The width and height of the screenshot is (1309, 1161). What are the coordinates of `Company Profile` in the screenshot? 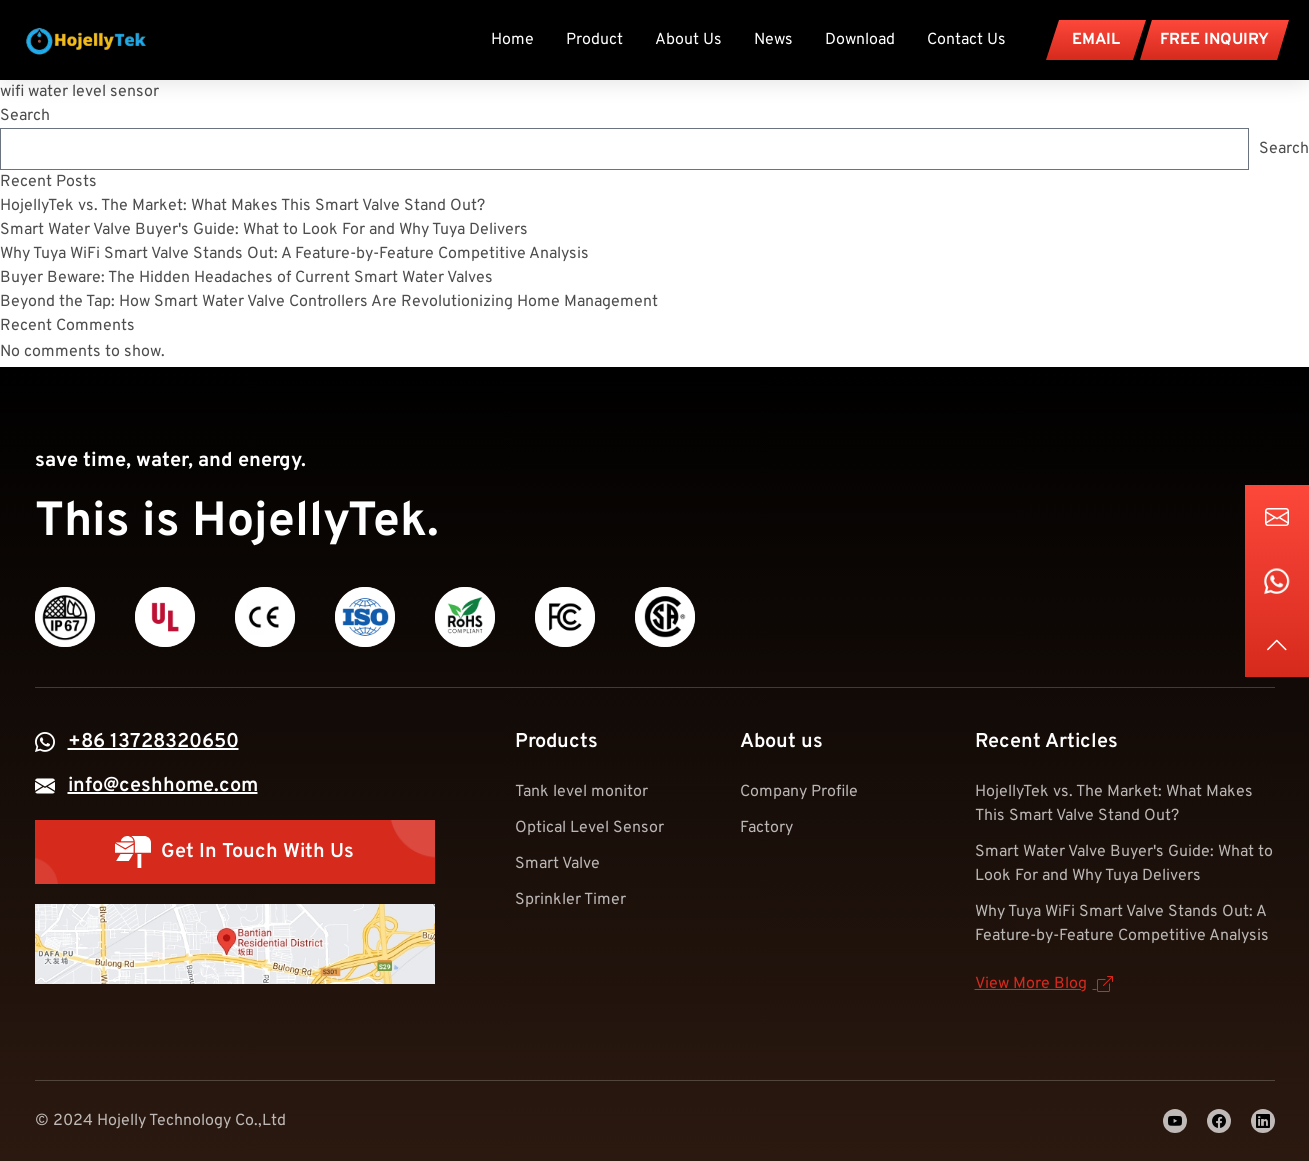 It's located at (799, 792).